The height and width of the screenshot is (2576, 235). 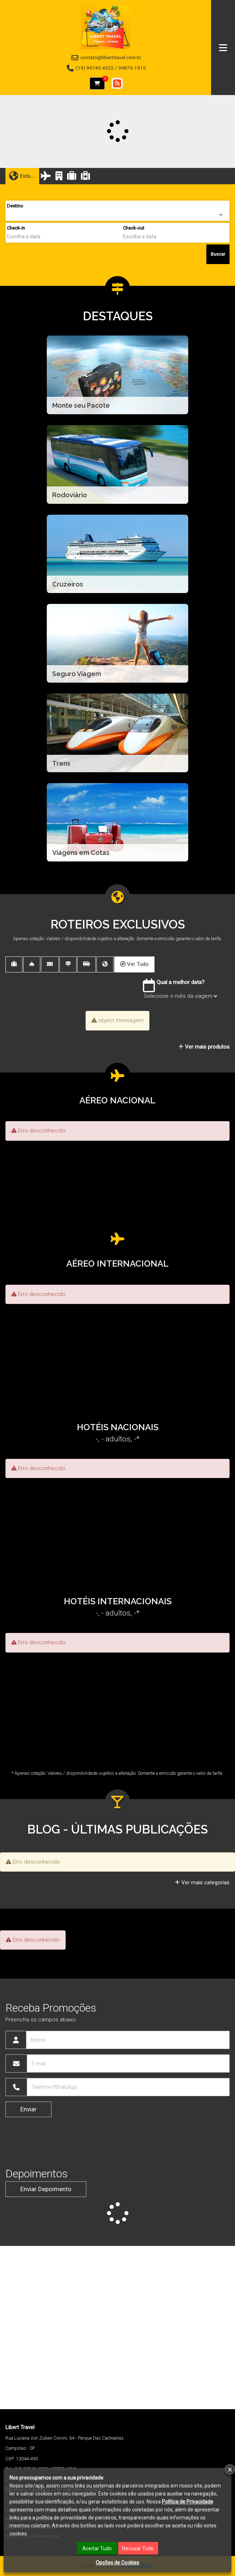 I want to click on Opções de Cookies, so click(x=117, y=2562).